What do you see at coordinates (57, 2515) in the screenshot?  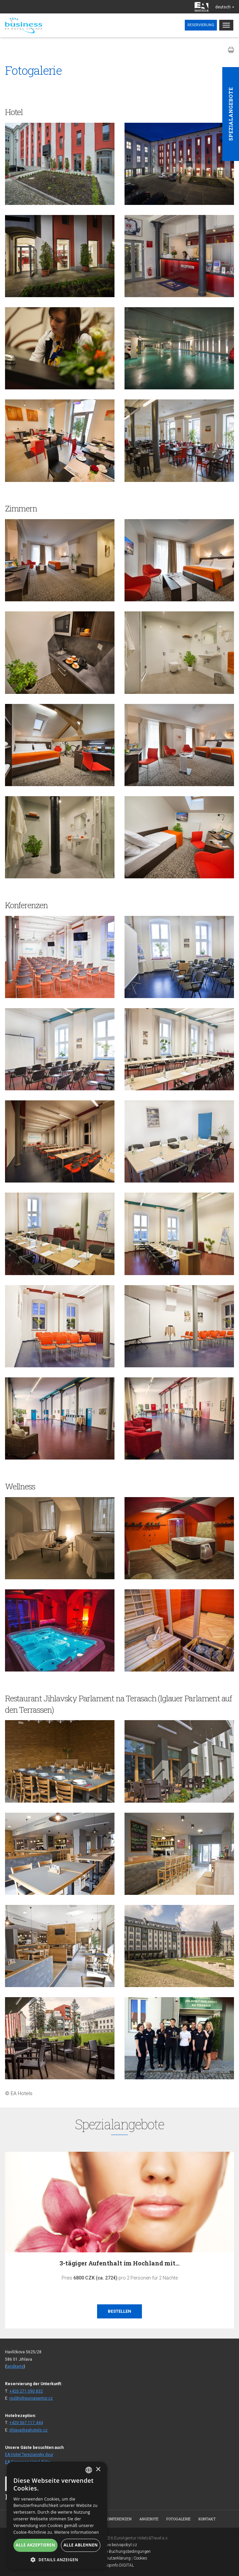 I see `[alert]` at bounding box center [57, 2515].